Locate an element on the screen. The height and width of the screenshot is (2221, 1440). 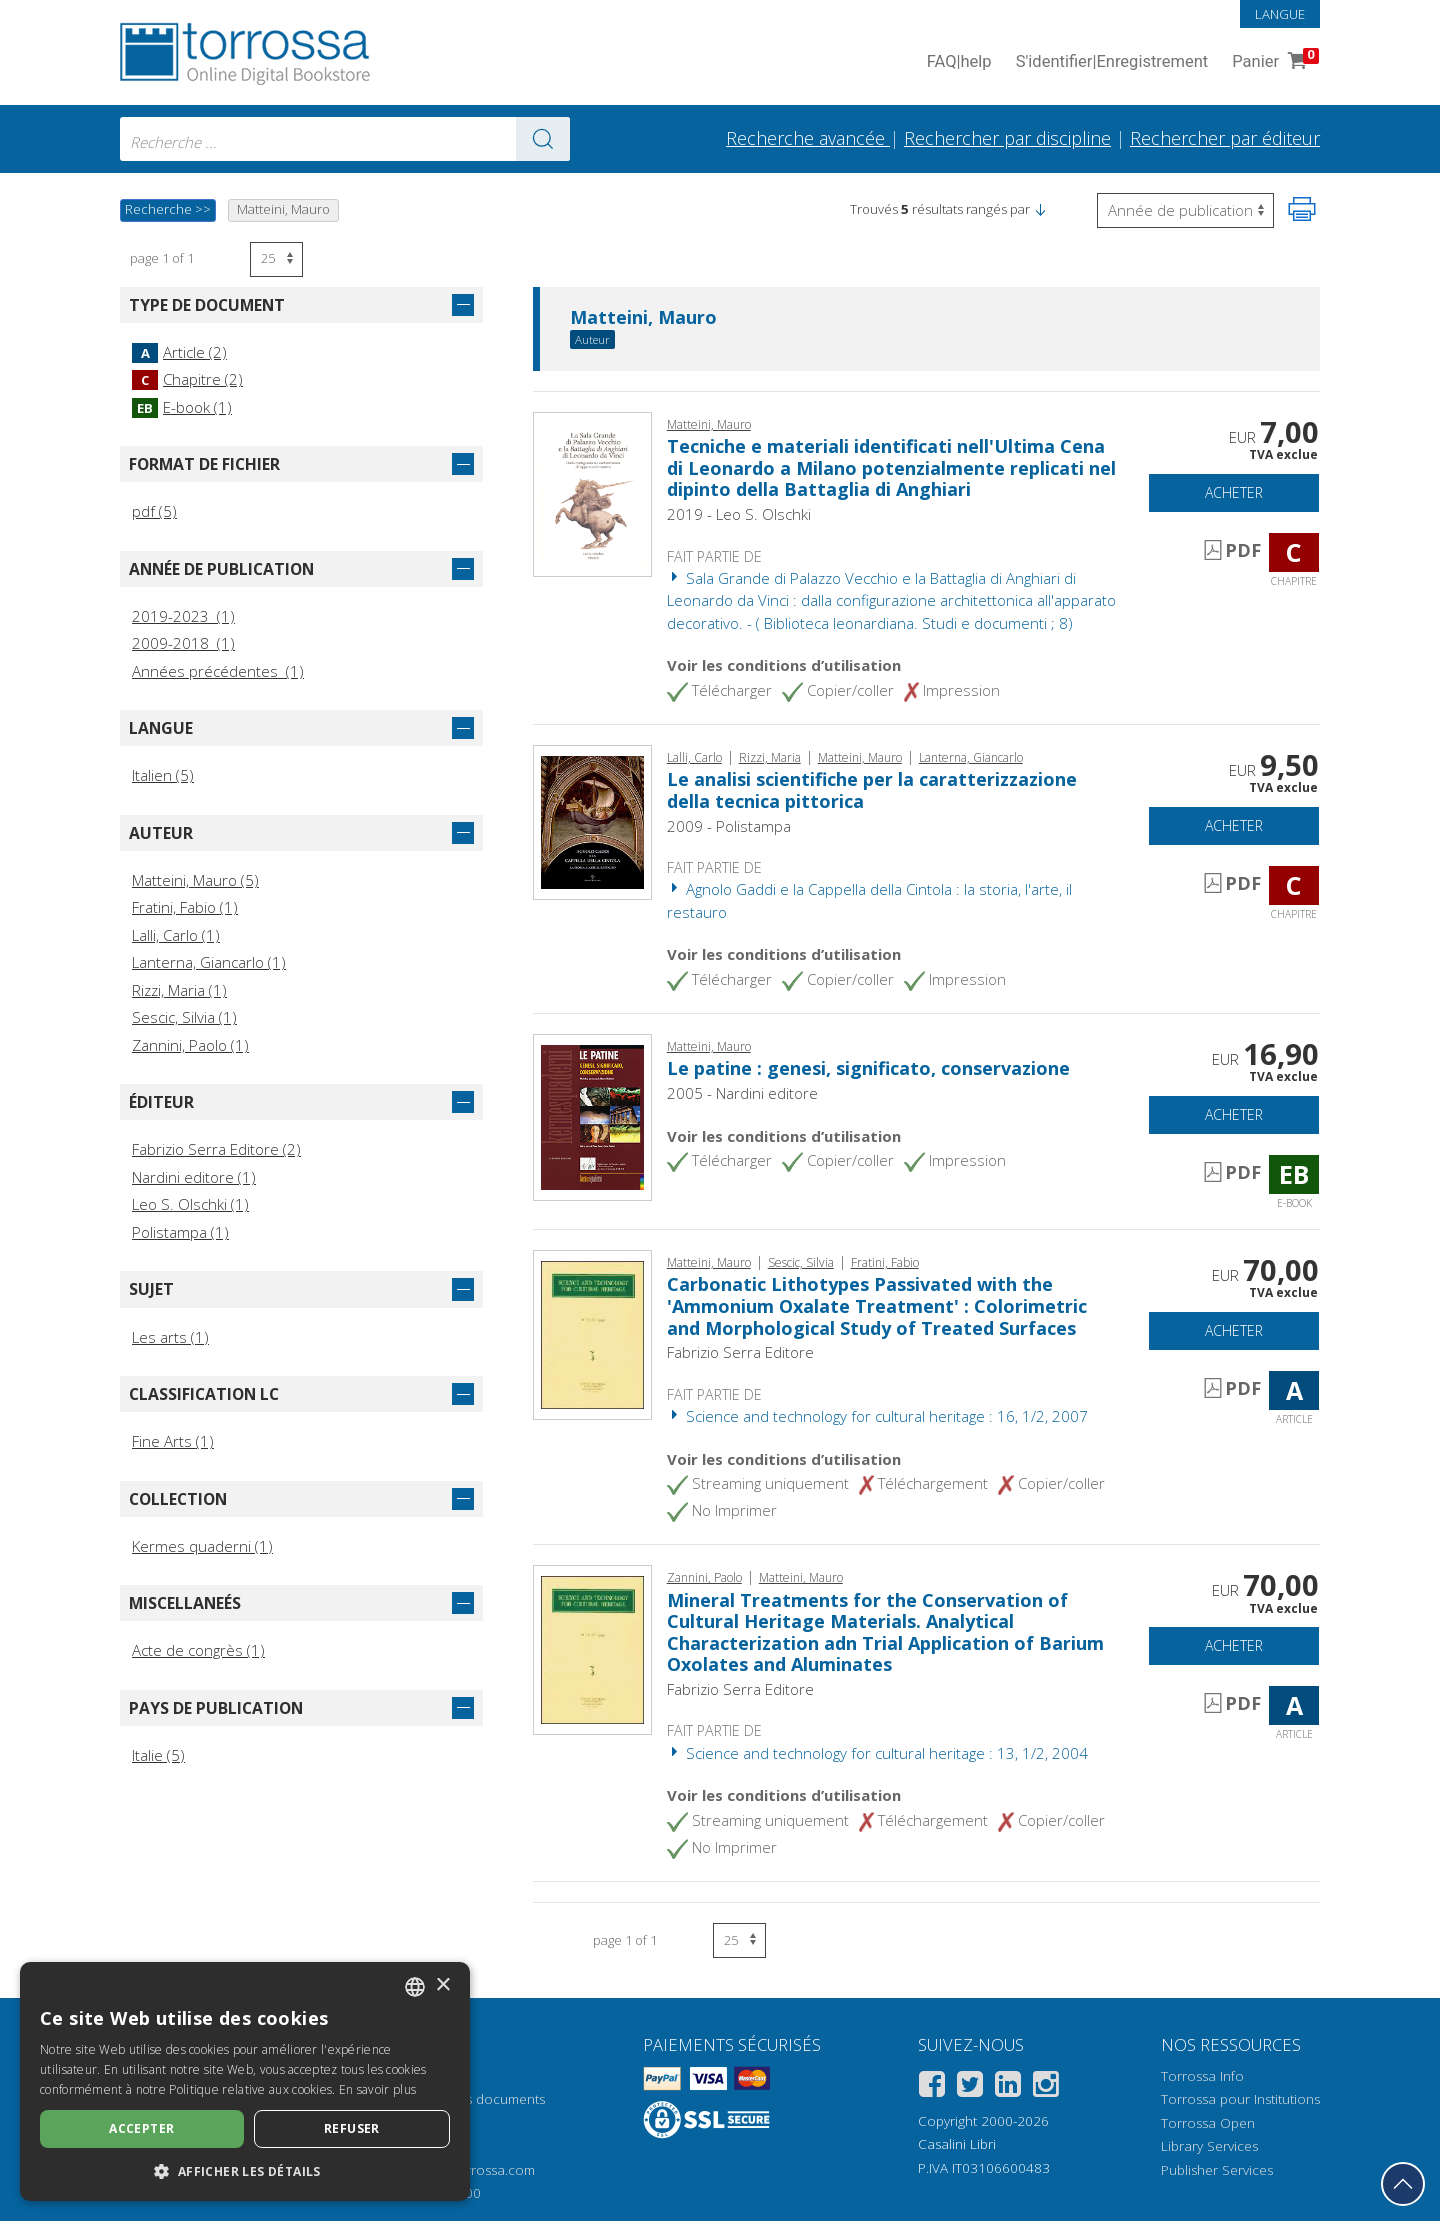
[dialog] is located at coordinates (245, 2081).